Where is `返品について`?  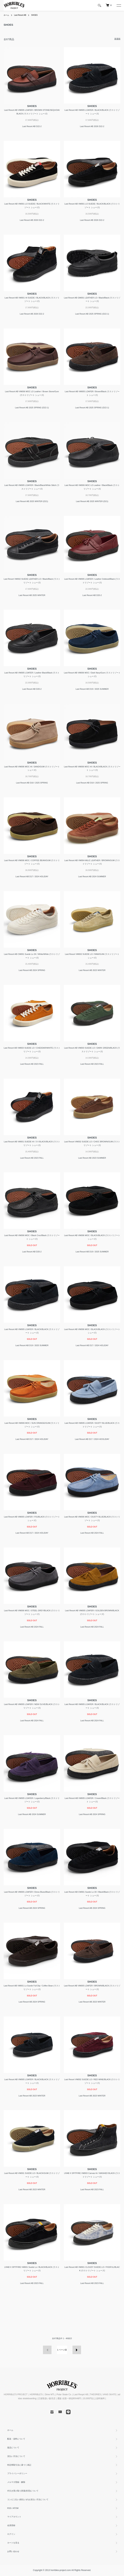 返品について is located at coordinates (13, 2447).